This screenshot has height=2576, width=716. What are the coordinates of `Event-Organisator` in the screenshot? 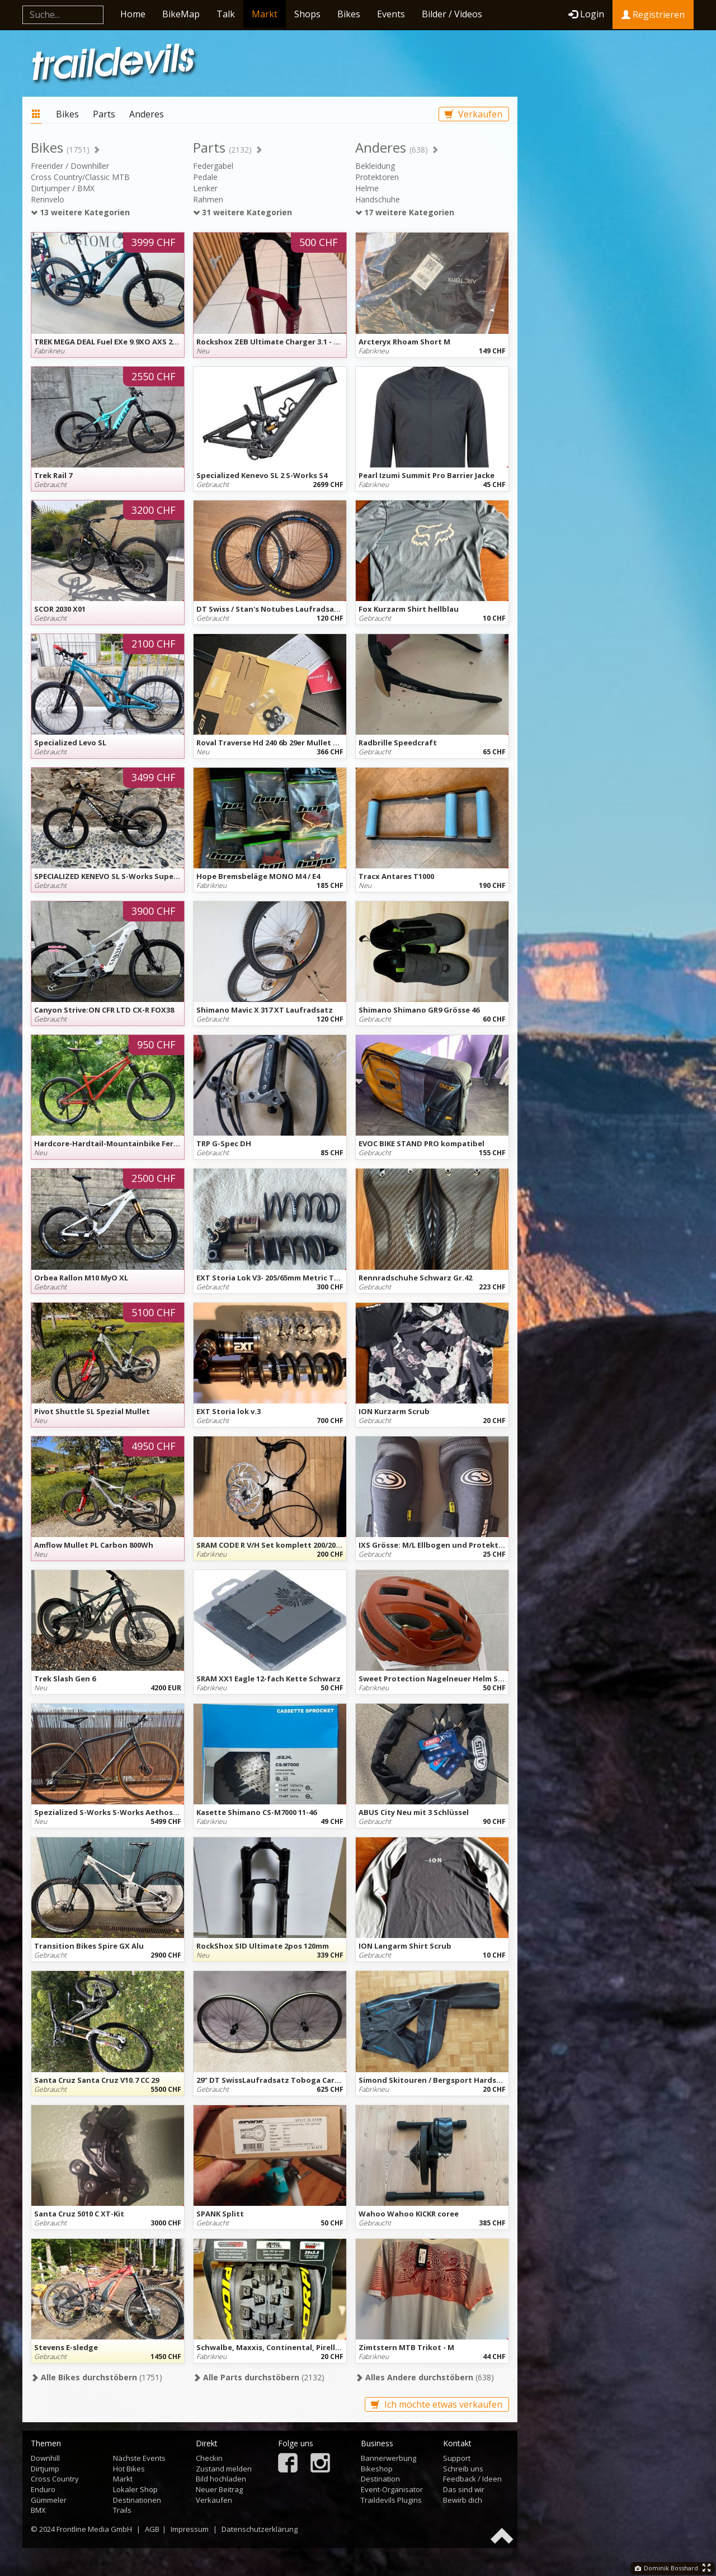 It's located at (392, 2489).